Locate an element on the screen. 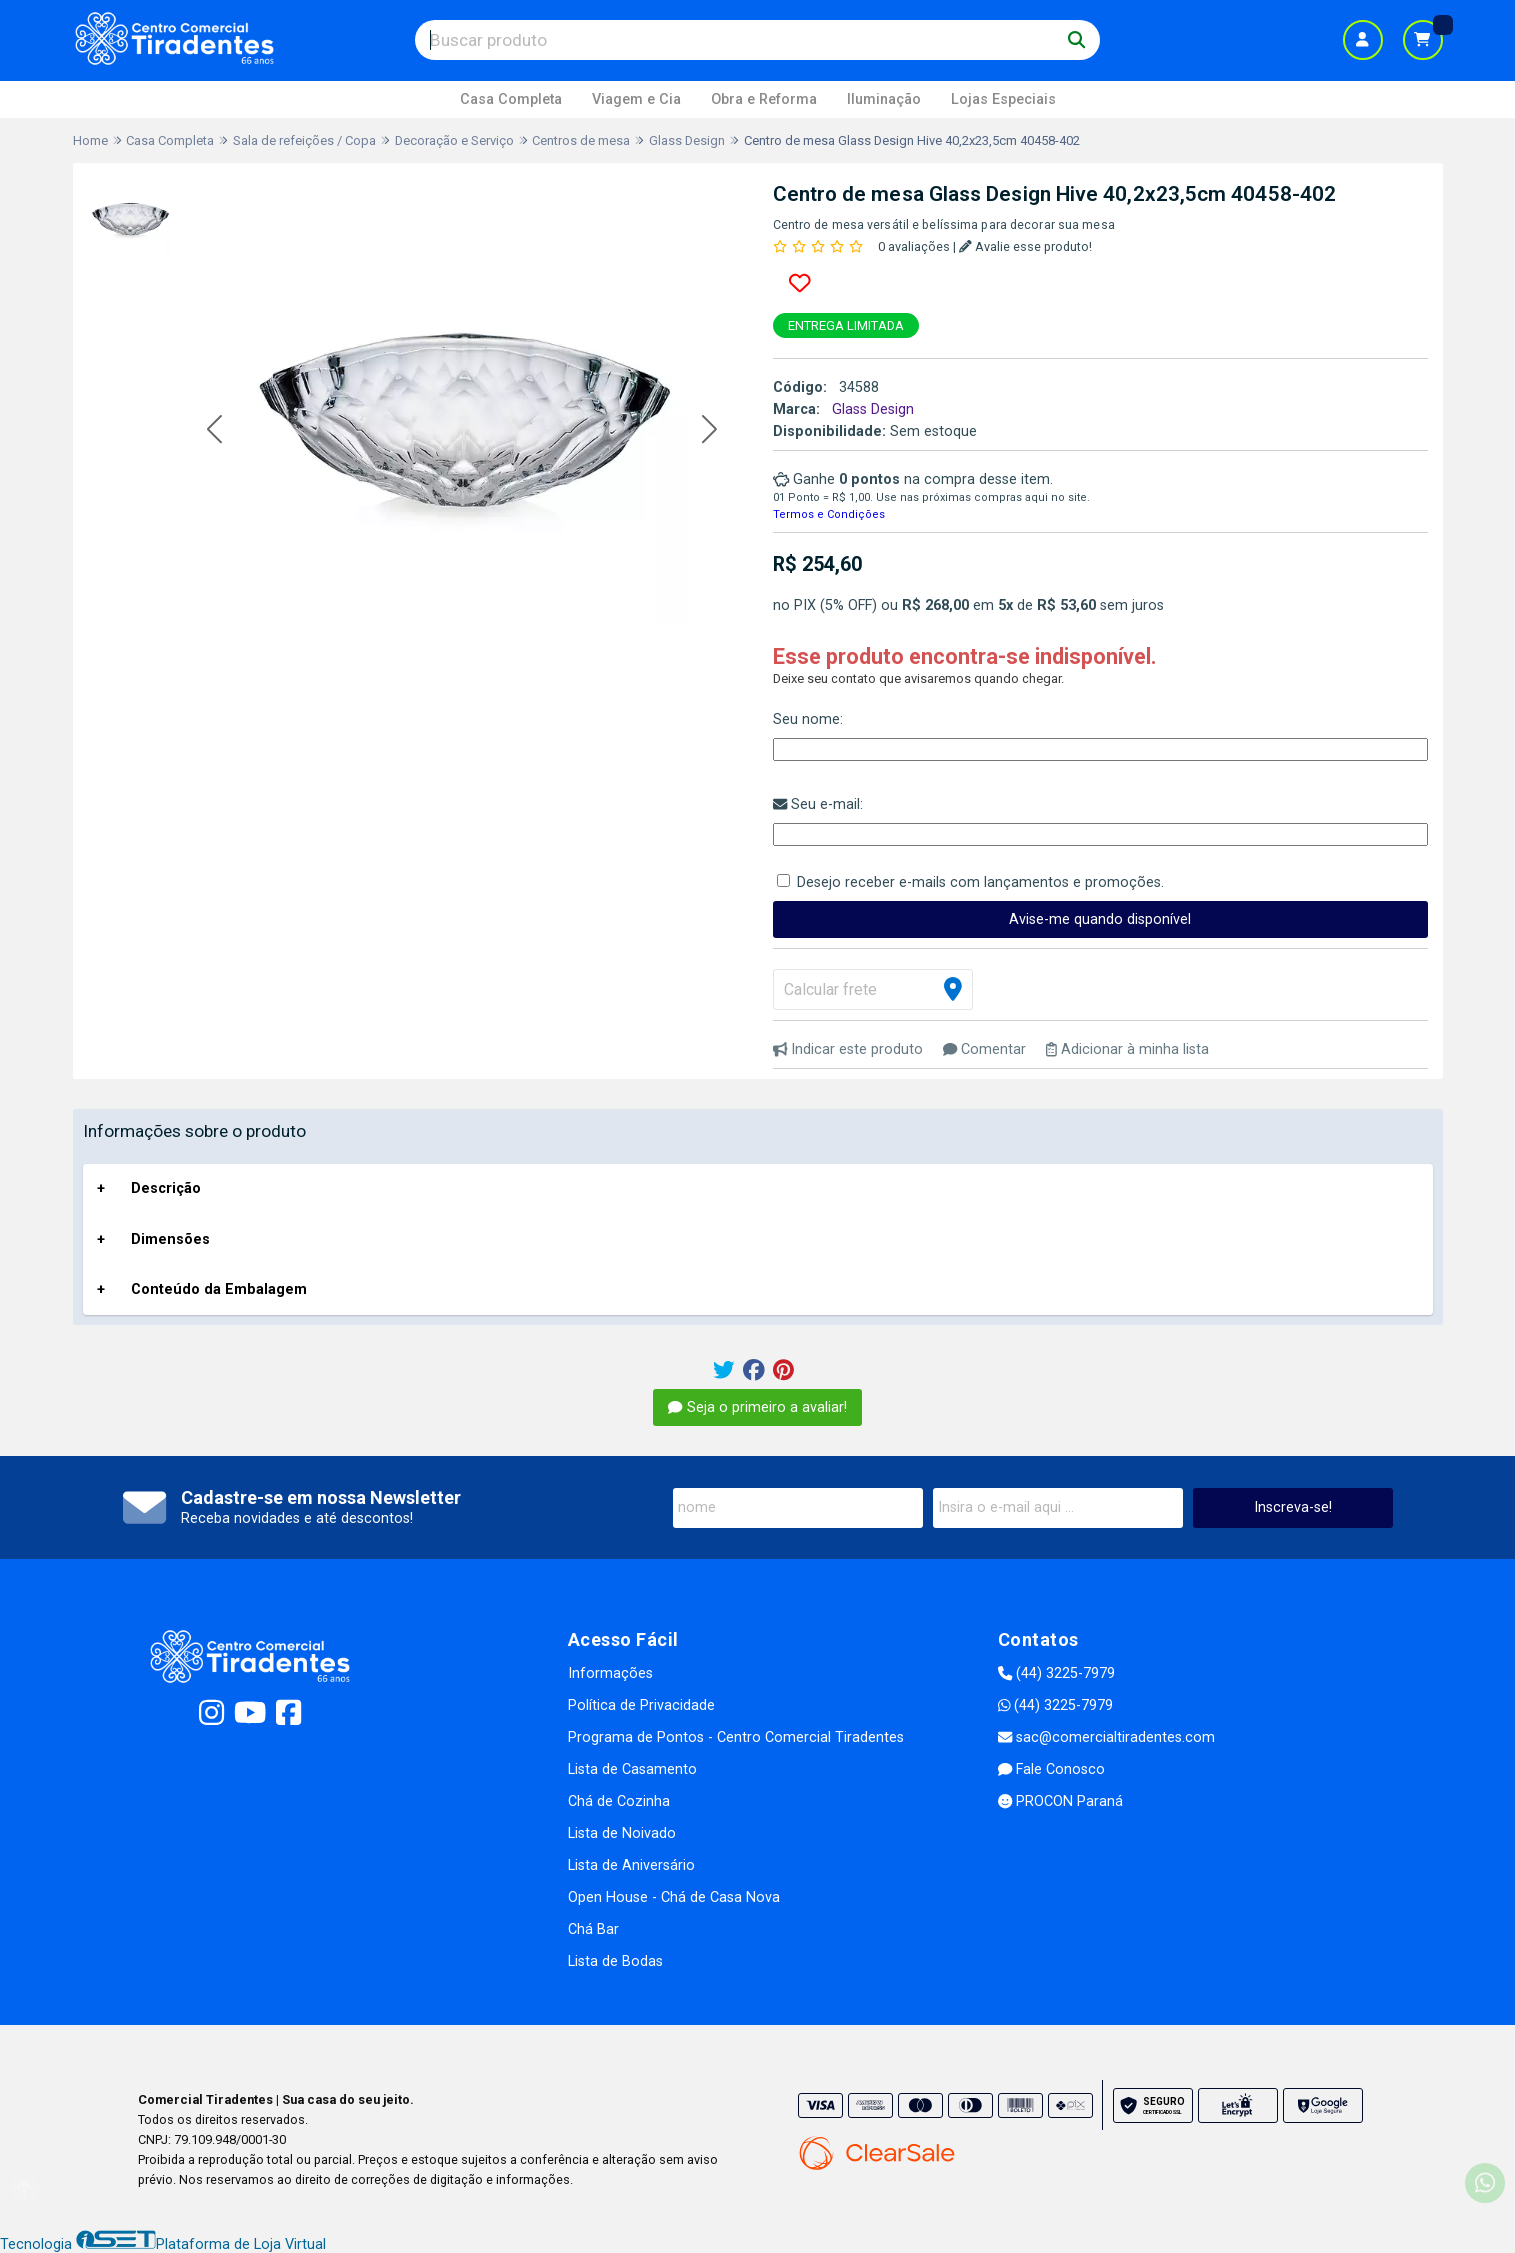 This screenshot has width=1515, height=2253. (44) 3225-7979 is located at coordinates (1056, 1673).